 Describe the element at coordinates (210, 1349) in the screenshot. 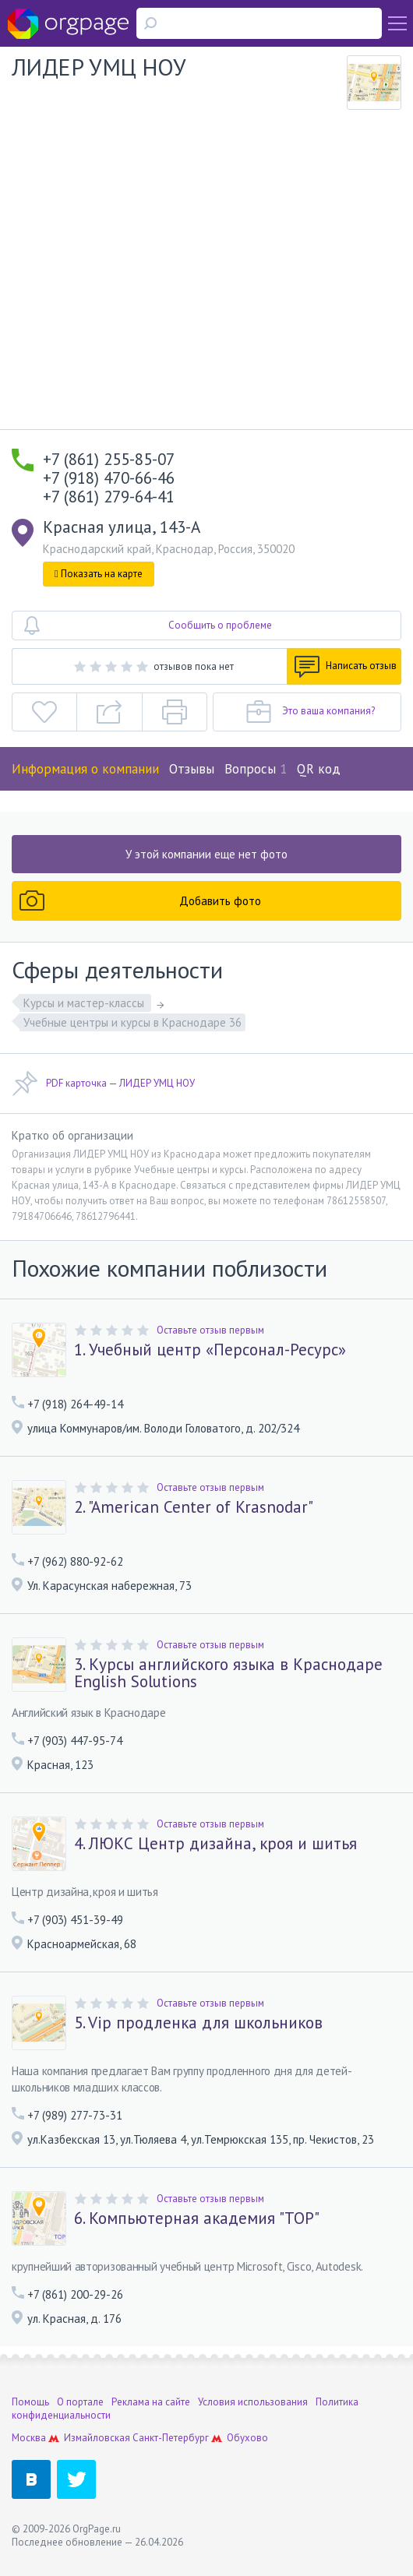

I see `1. Учебный центр «Персонал-Ресурс»` at that location.